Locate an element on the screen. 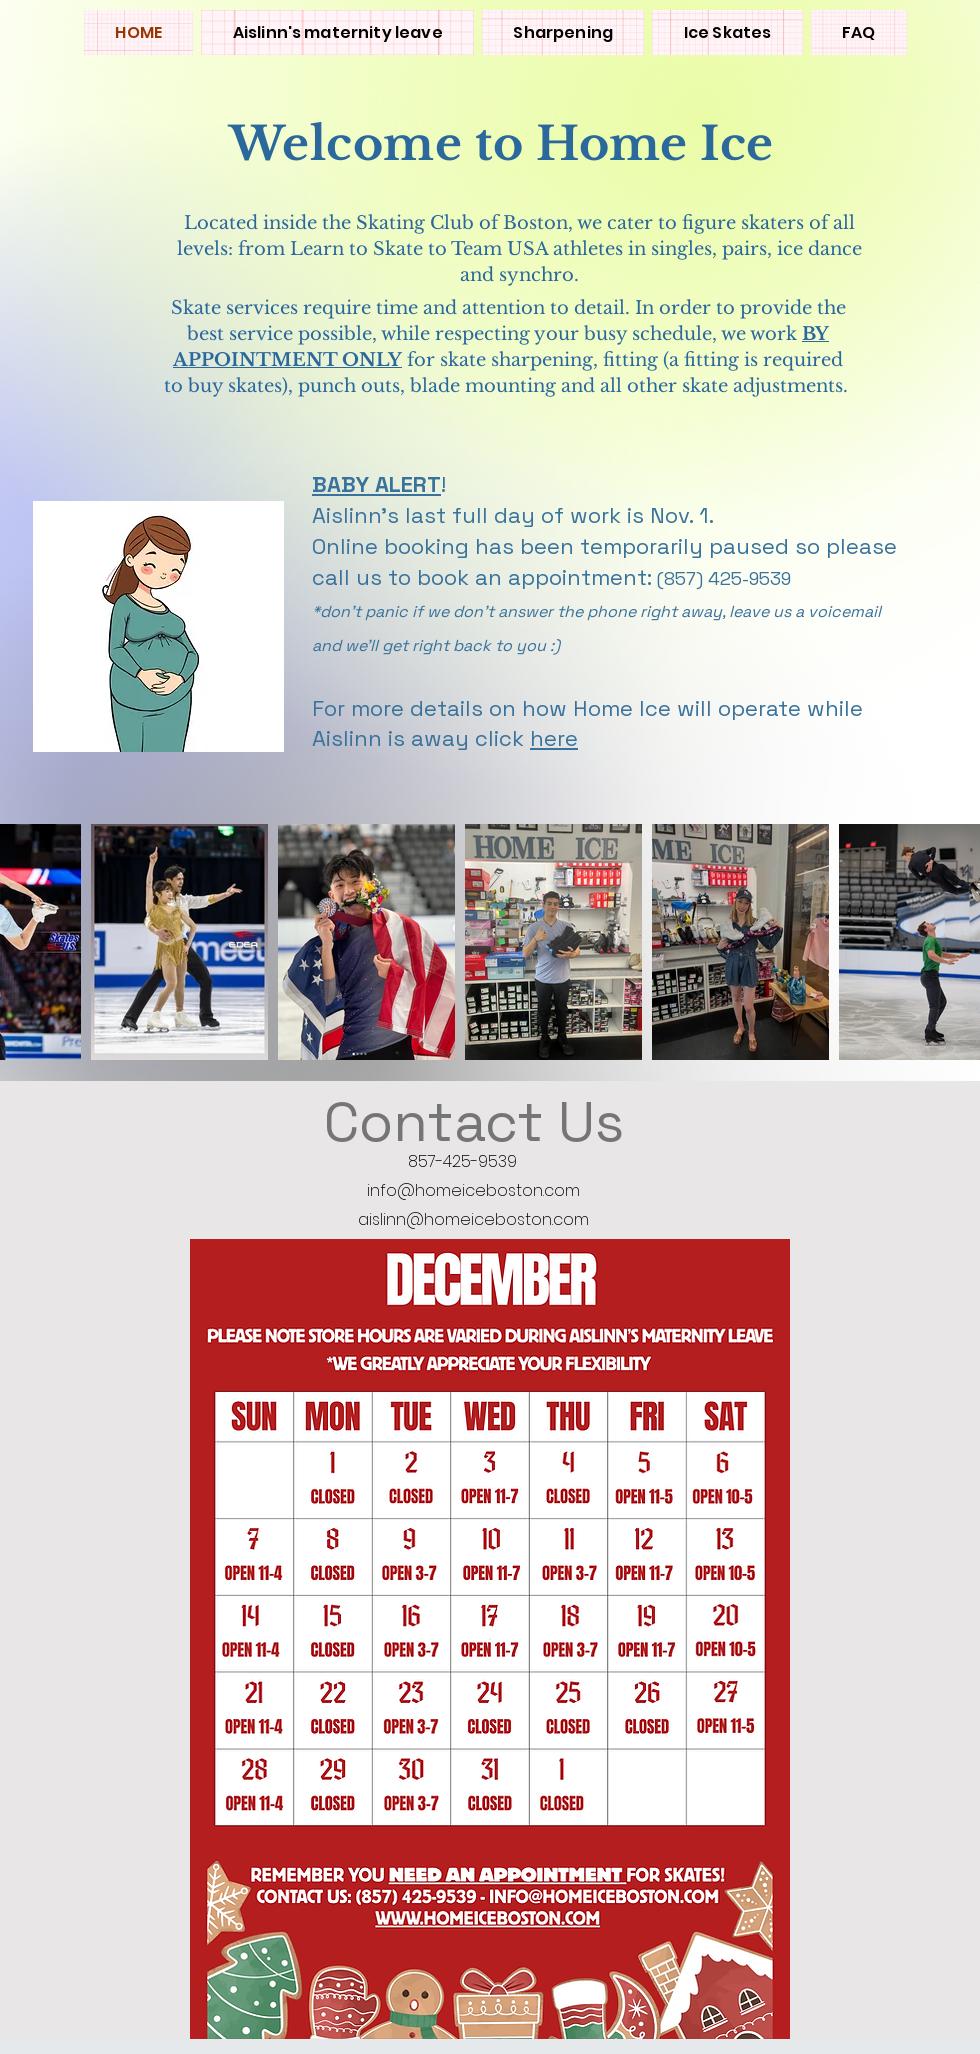  here is located at coordinates (554, 738).